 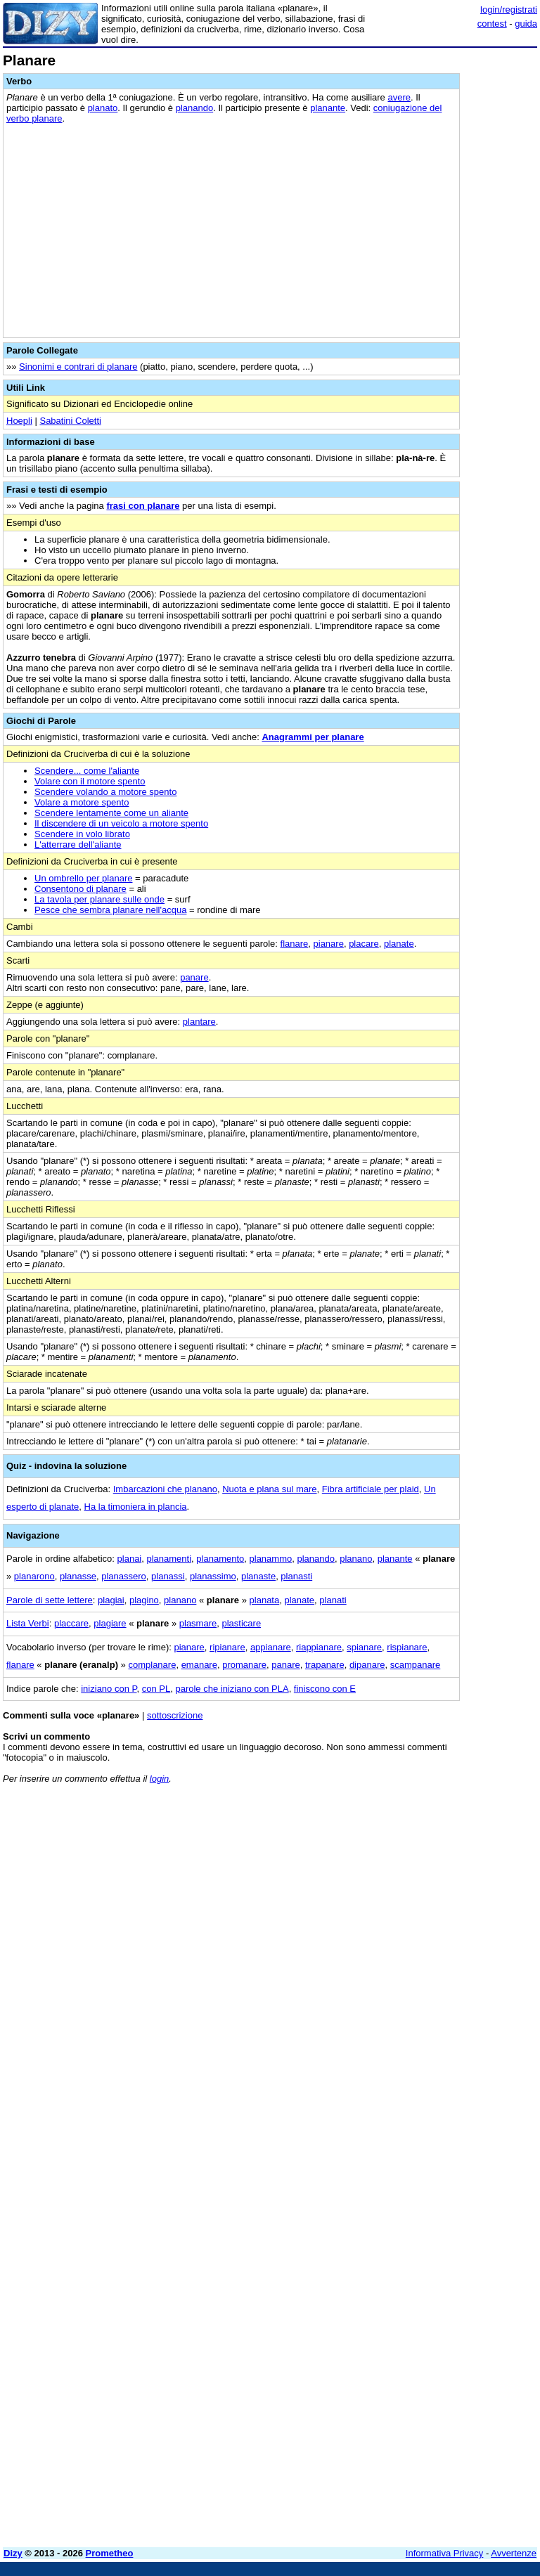 What do you see at coordinates (231, 1688) in the screenshot?
I see `parole che iniziano con PLA` at bounding box center [231, 1688].